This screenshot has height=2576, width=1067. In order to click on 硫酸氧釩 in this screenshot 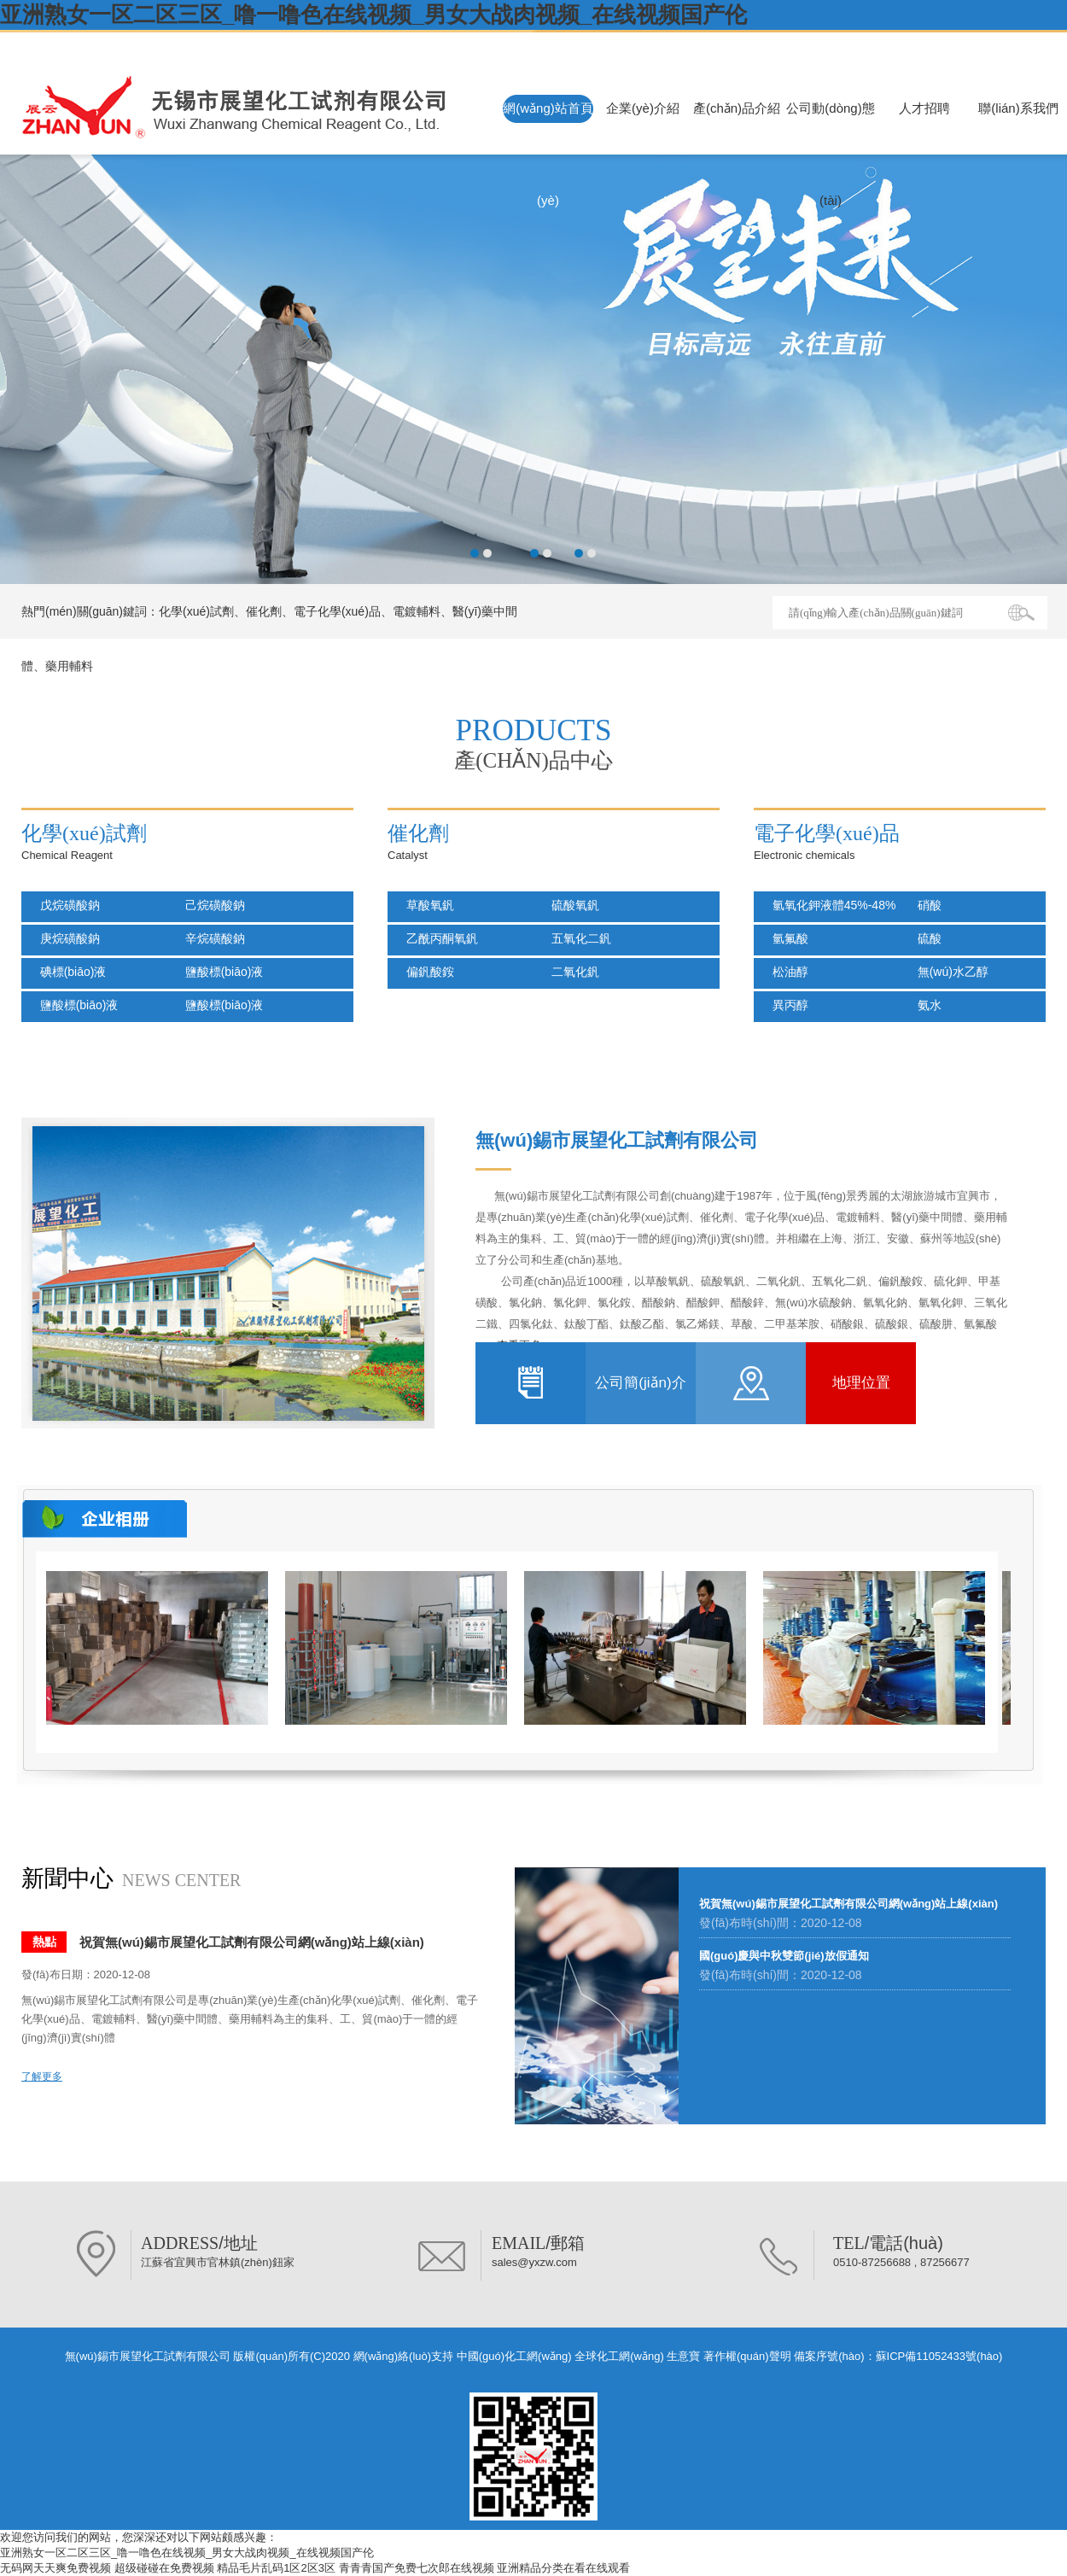, I will do `click(570, 905)`.